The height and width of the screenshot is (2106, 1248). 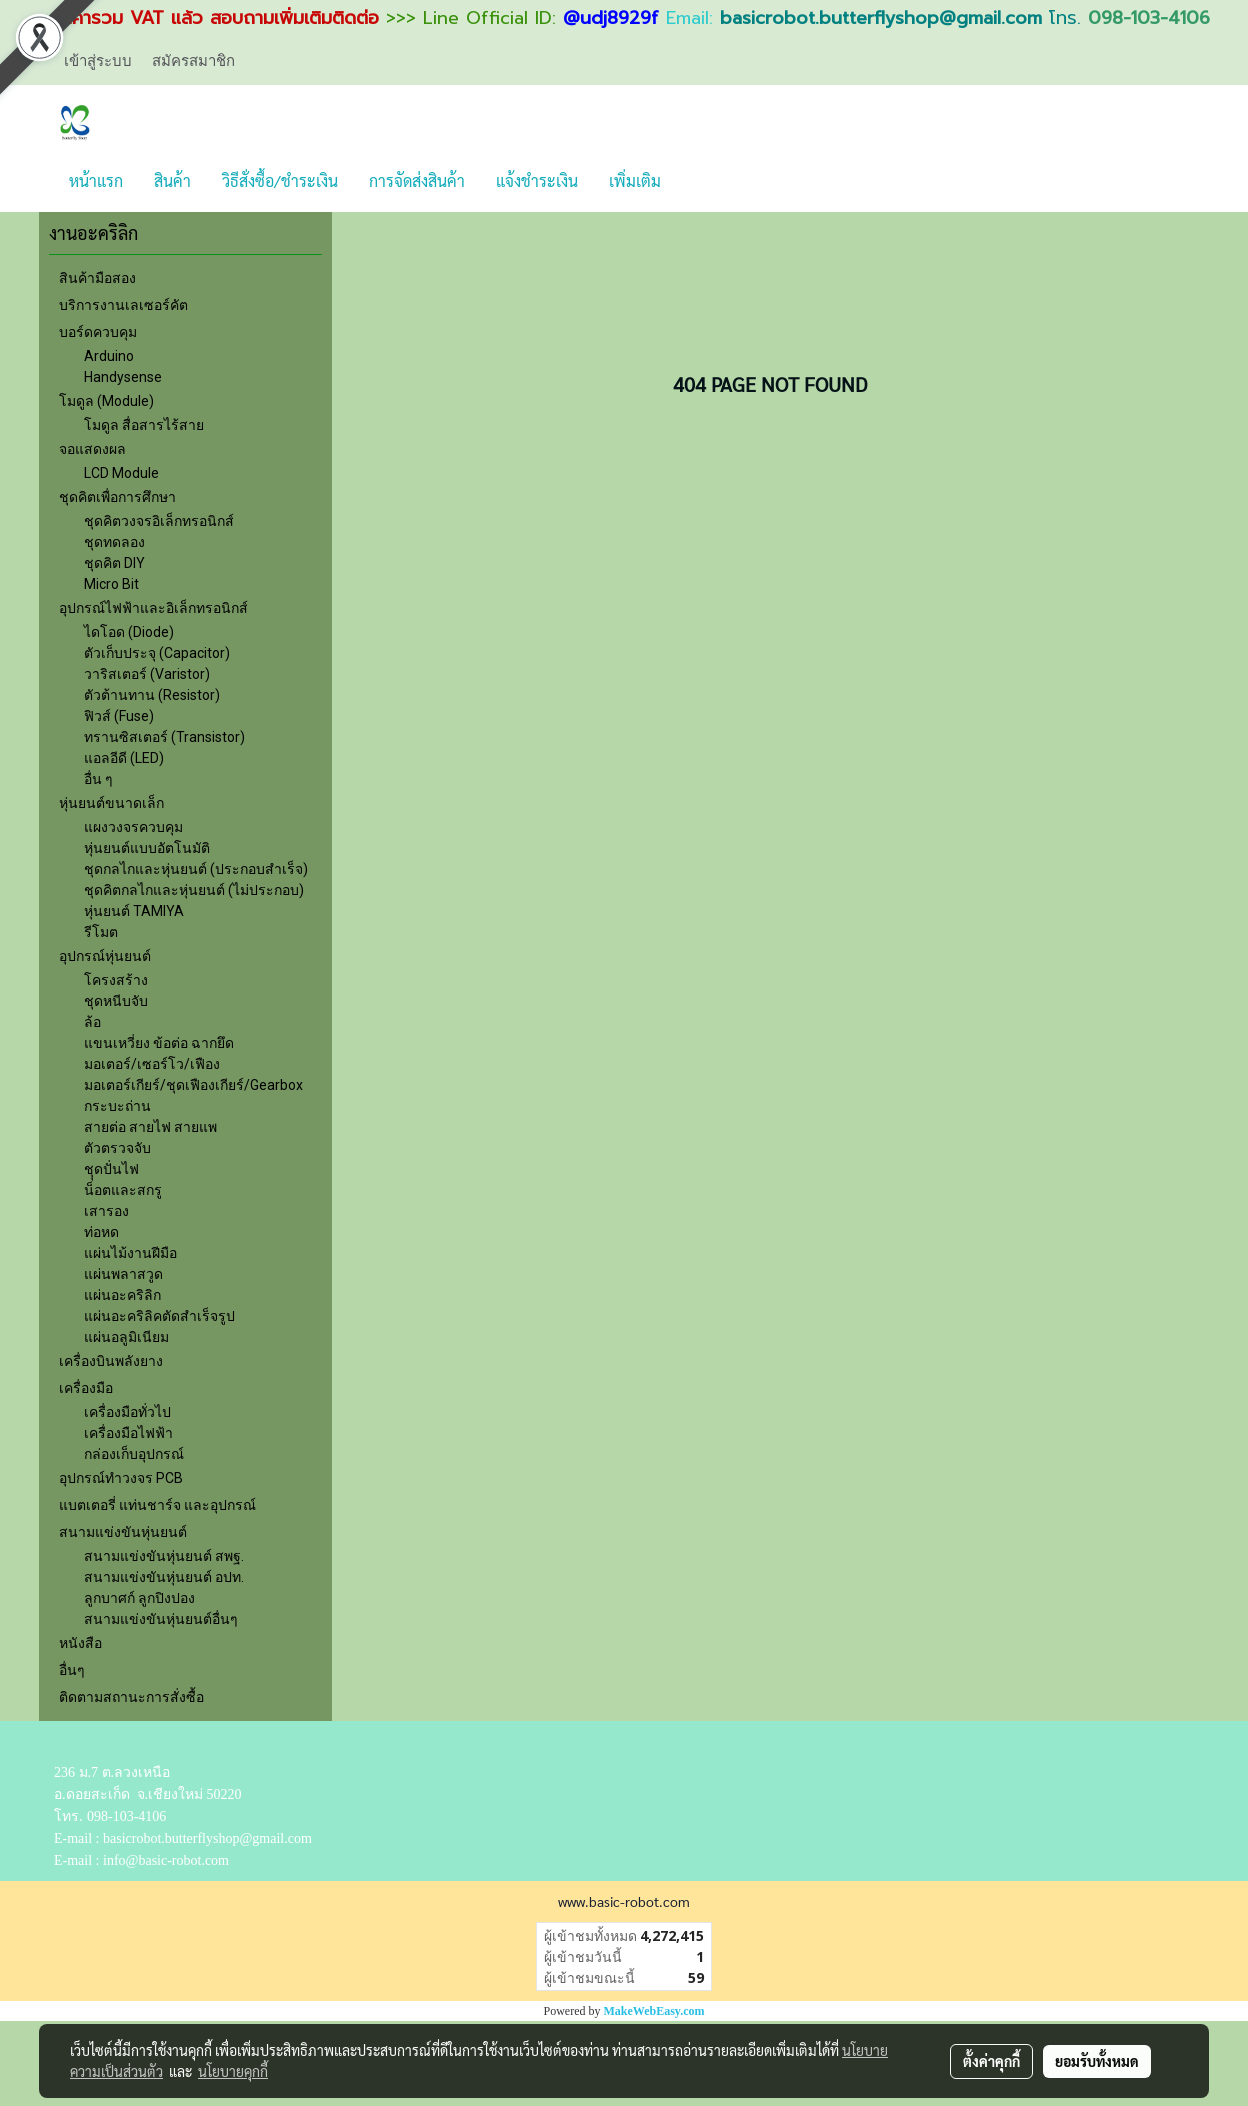 What do you see at coordinates (106, 401) in the screenshot?
I see `โมดูล (Module)` at bounding box center [106, 401].